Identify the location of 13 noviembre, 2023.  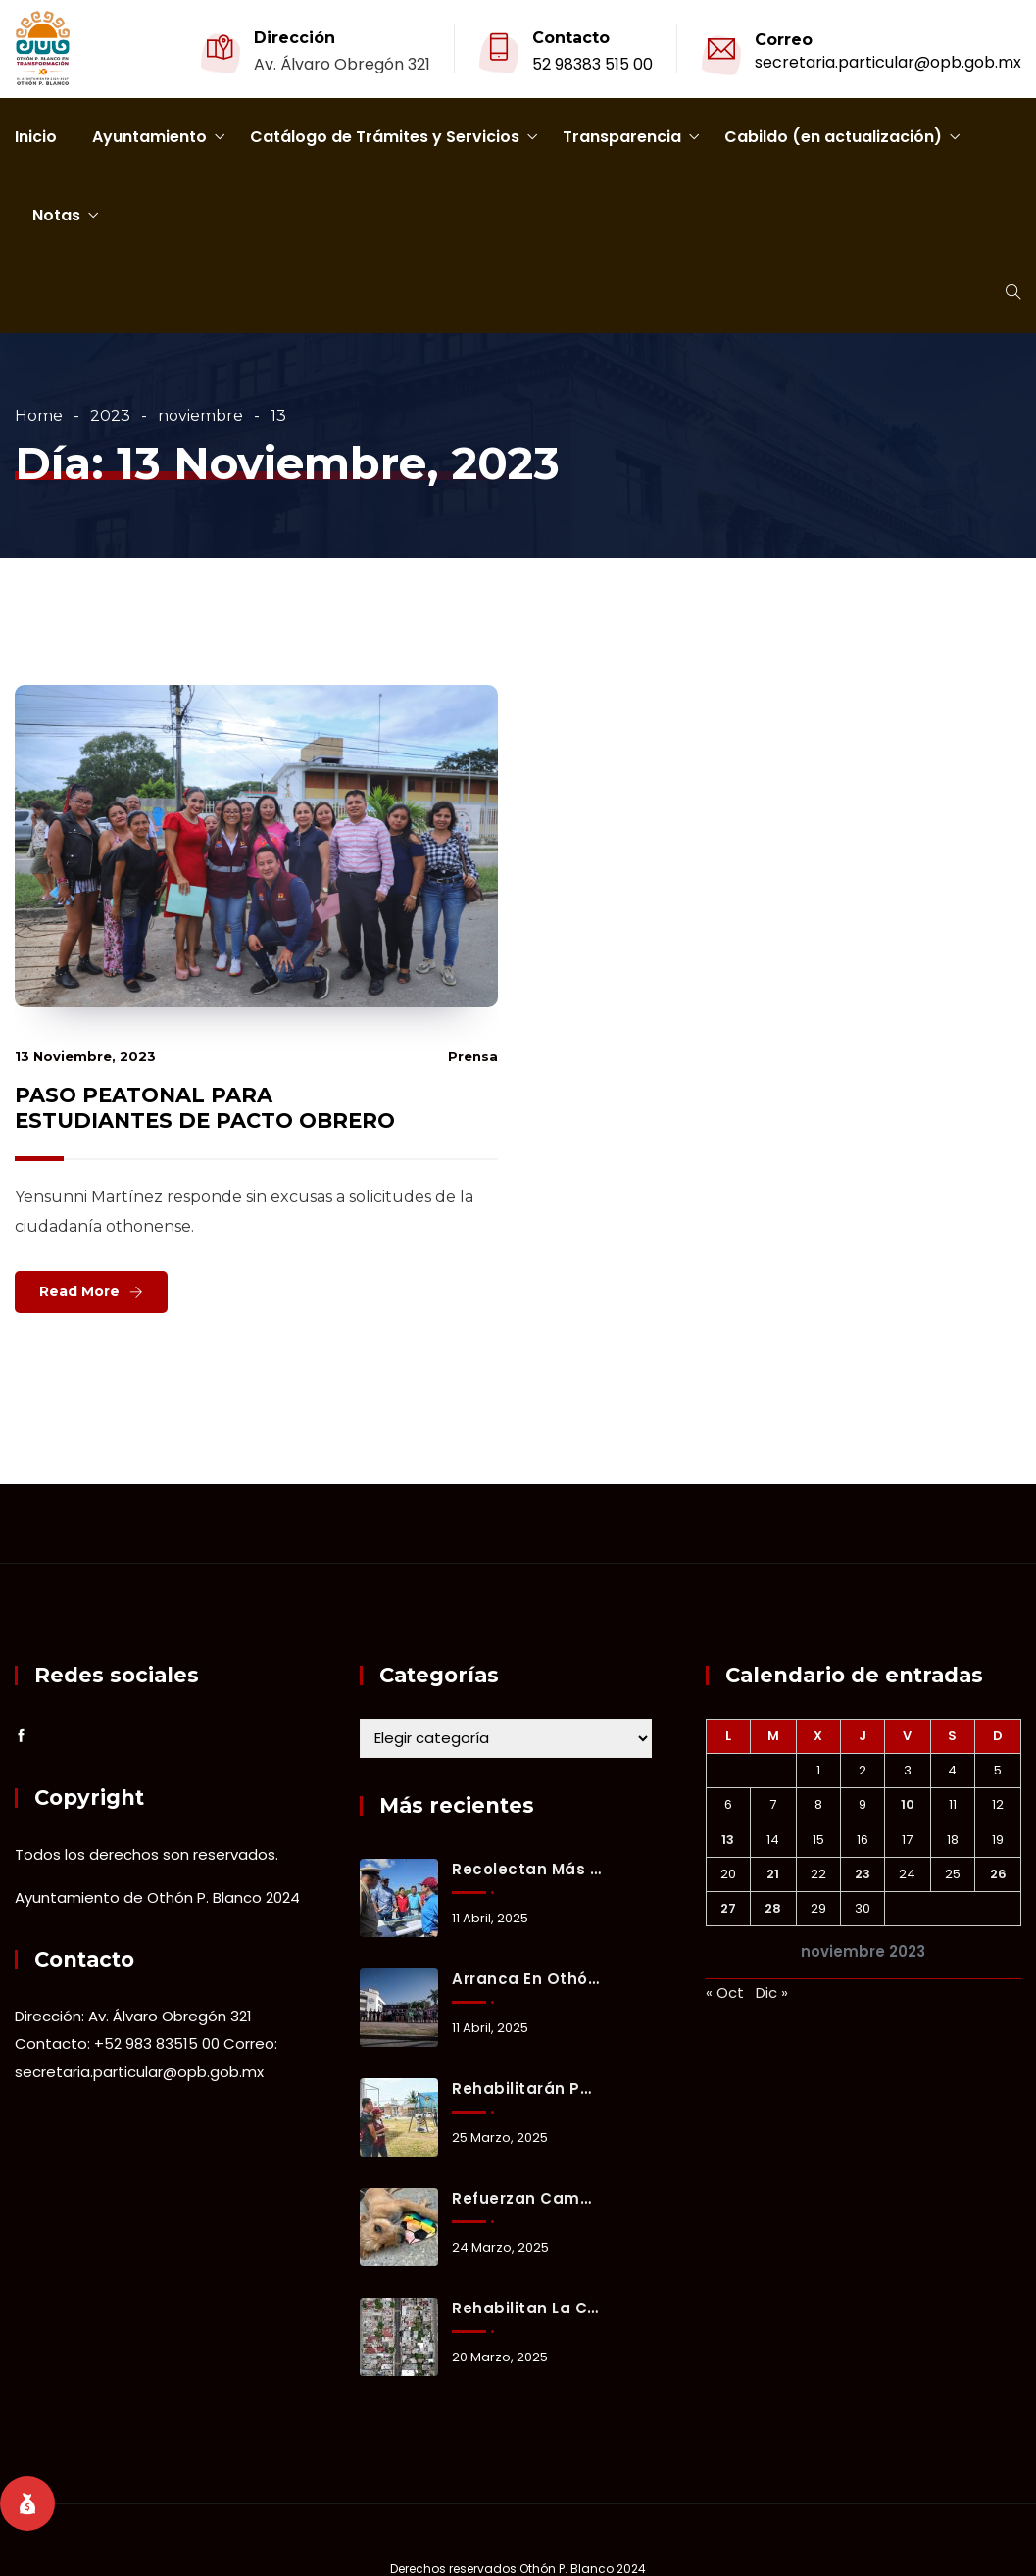
(85, 1056).